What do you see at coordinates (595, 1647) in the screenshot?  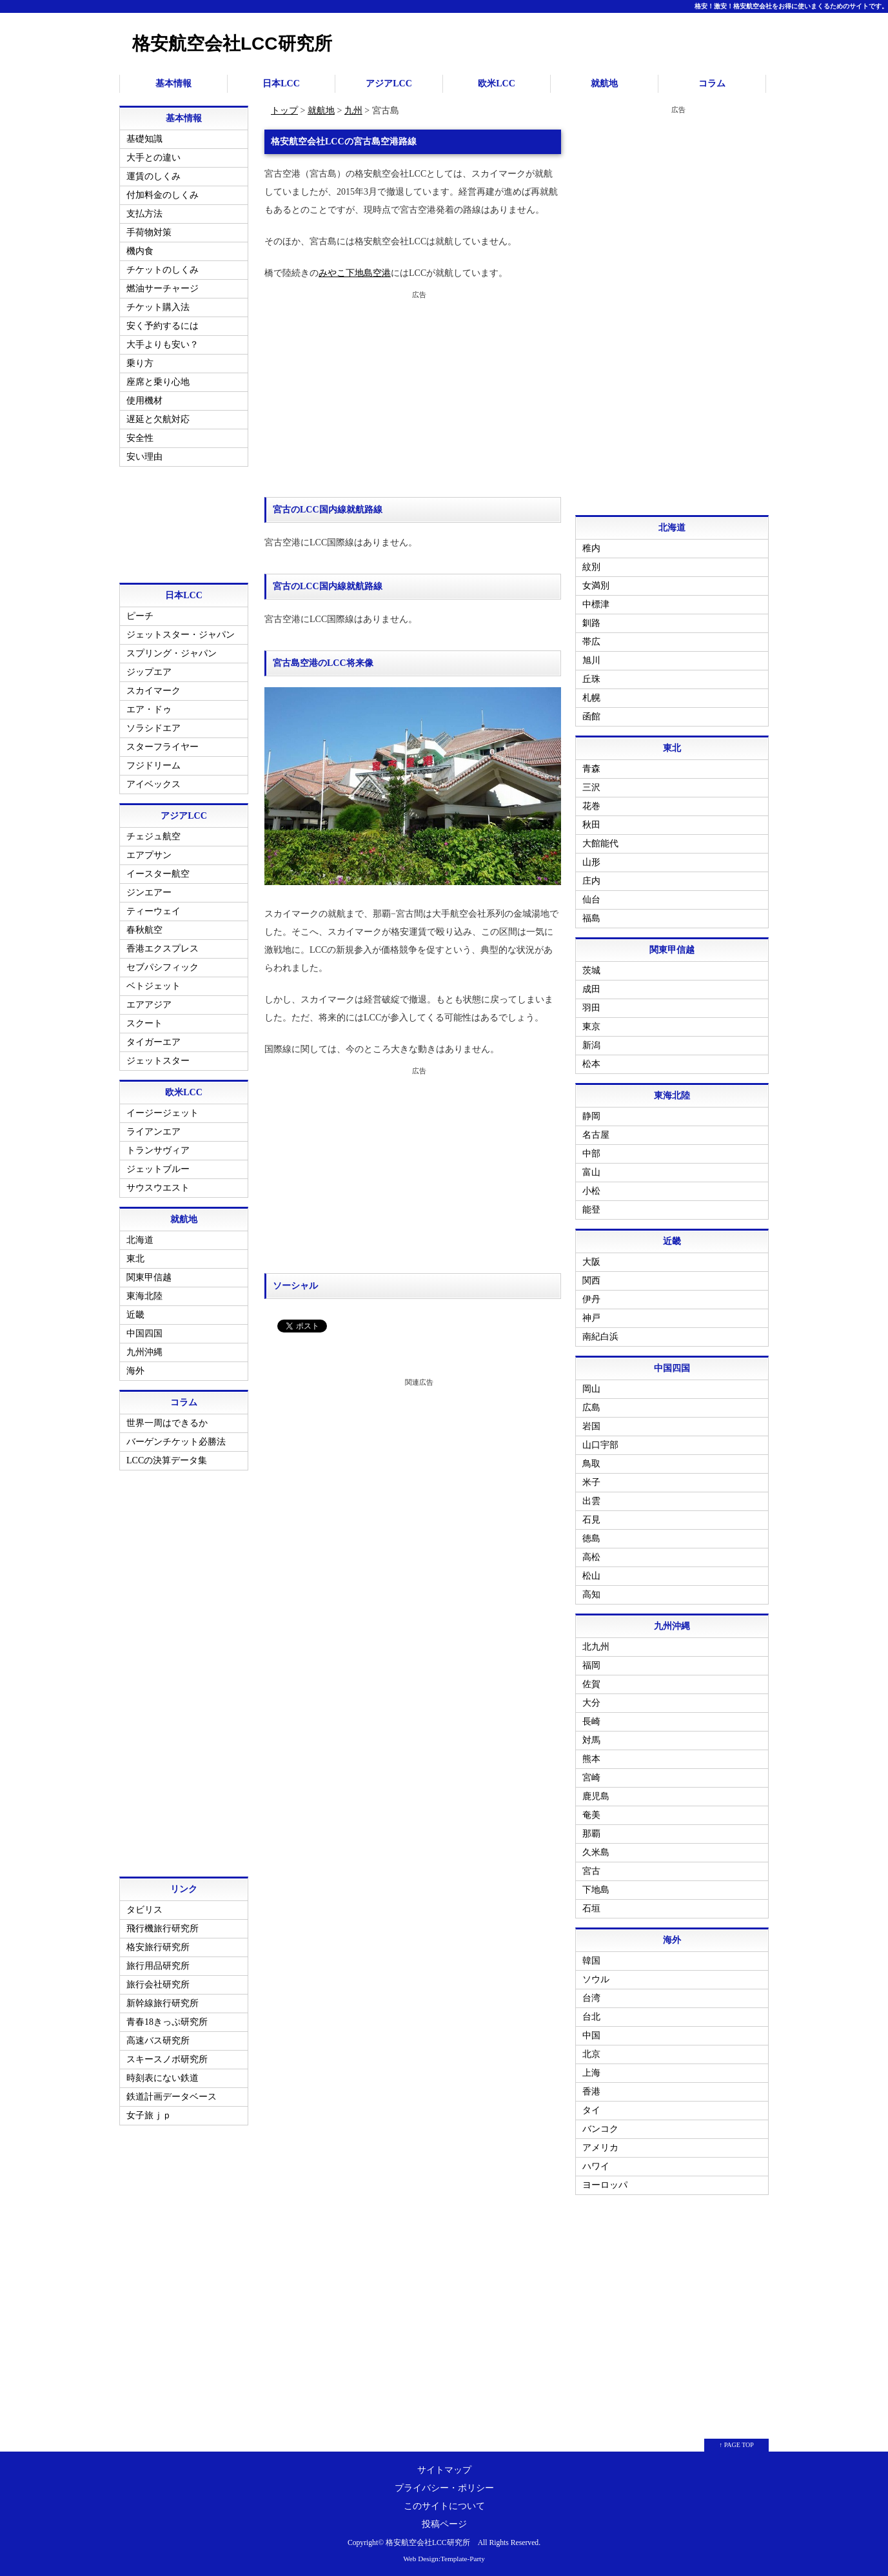 I see `北九州` at bounding box center [595, 1647].